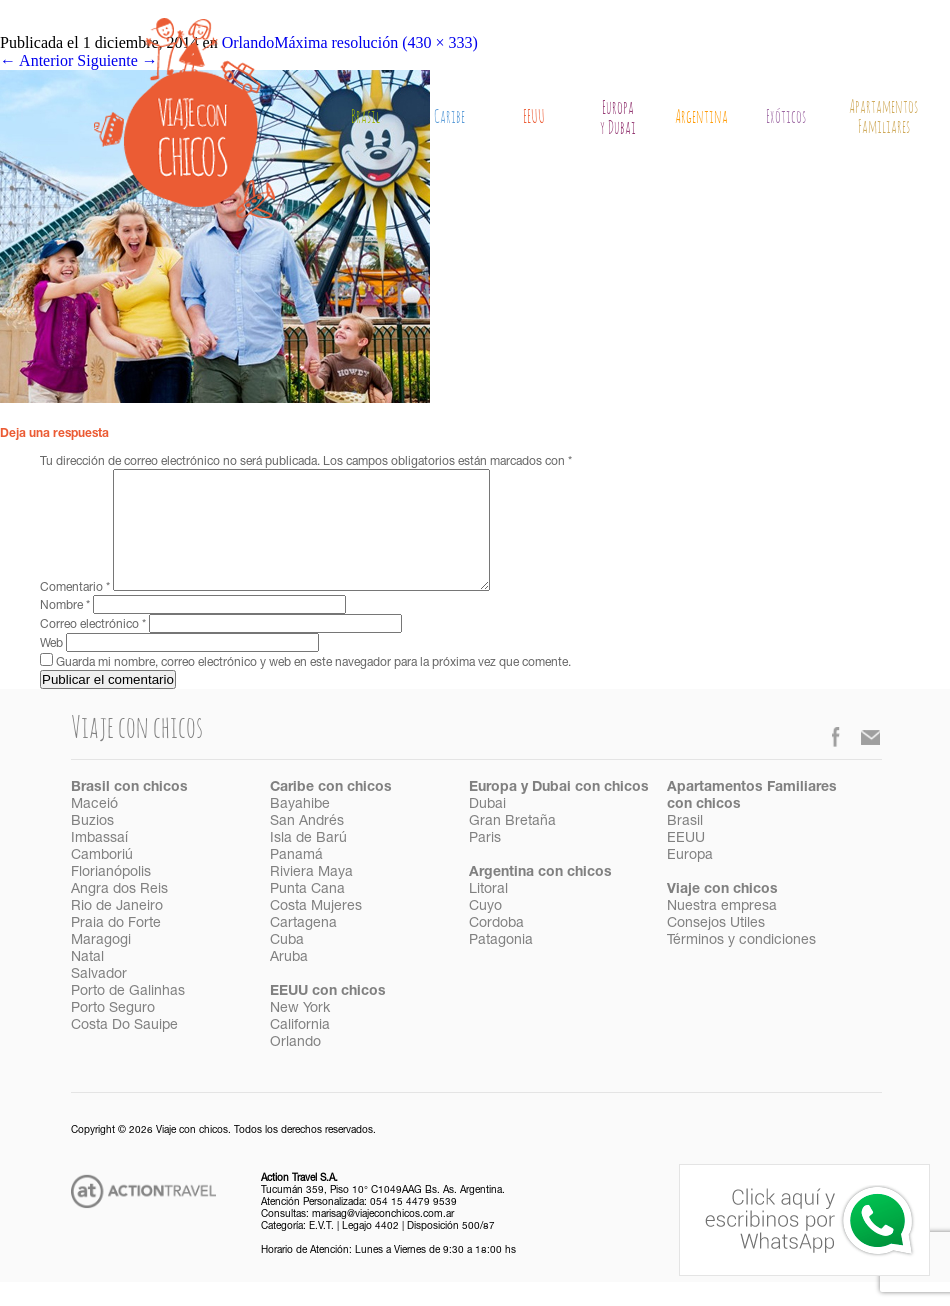 Image resolution: width=950 pixels, height=1306 pixels. I want to click on Apartamentos Familiares, so click(883, 118).